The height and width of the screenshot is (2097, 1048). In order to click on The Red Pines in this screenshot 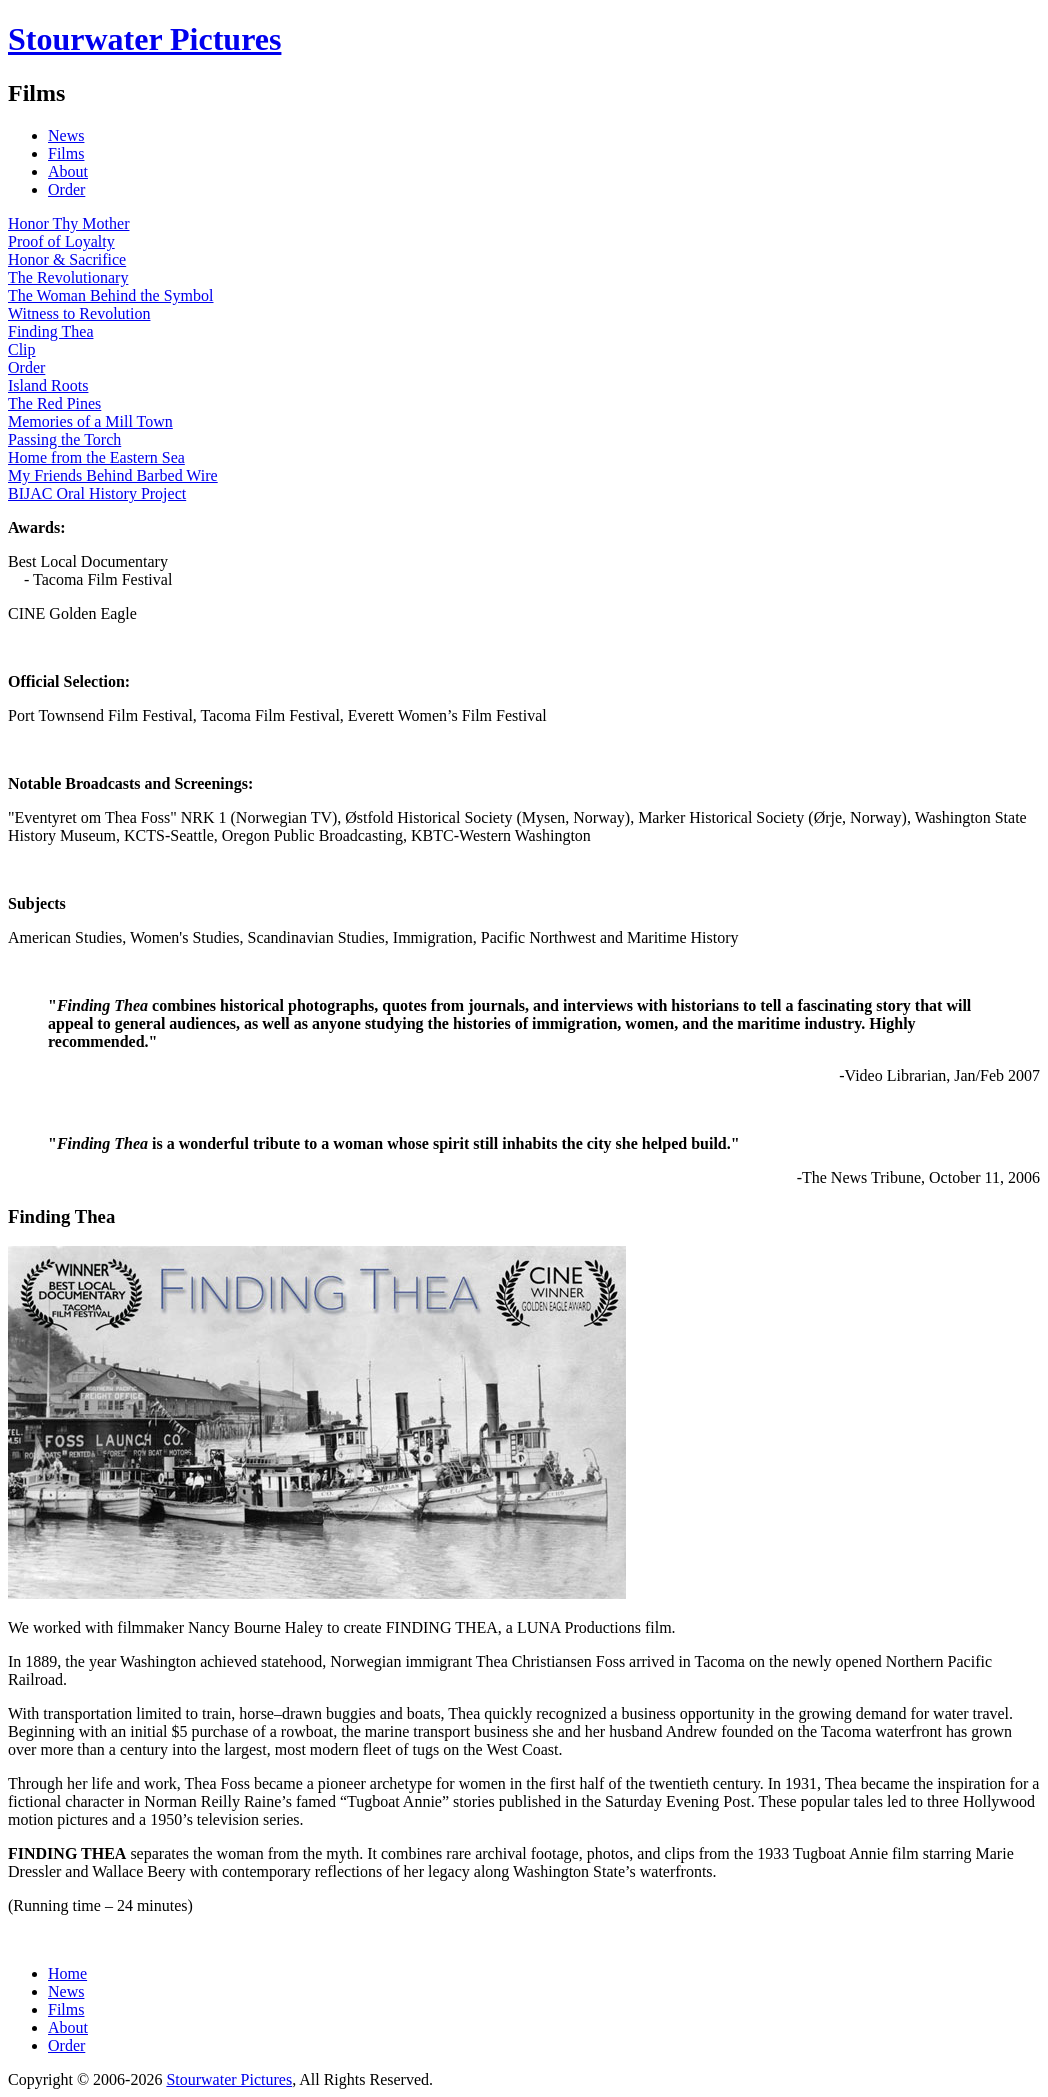, I will do `click(54, 403)`.